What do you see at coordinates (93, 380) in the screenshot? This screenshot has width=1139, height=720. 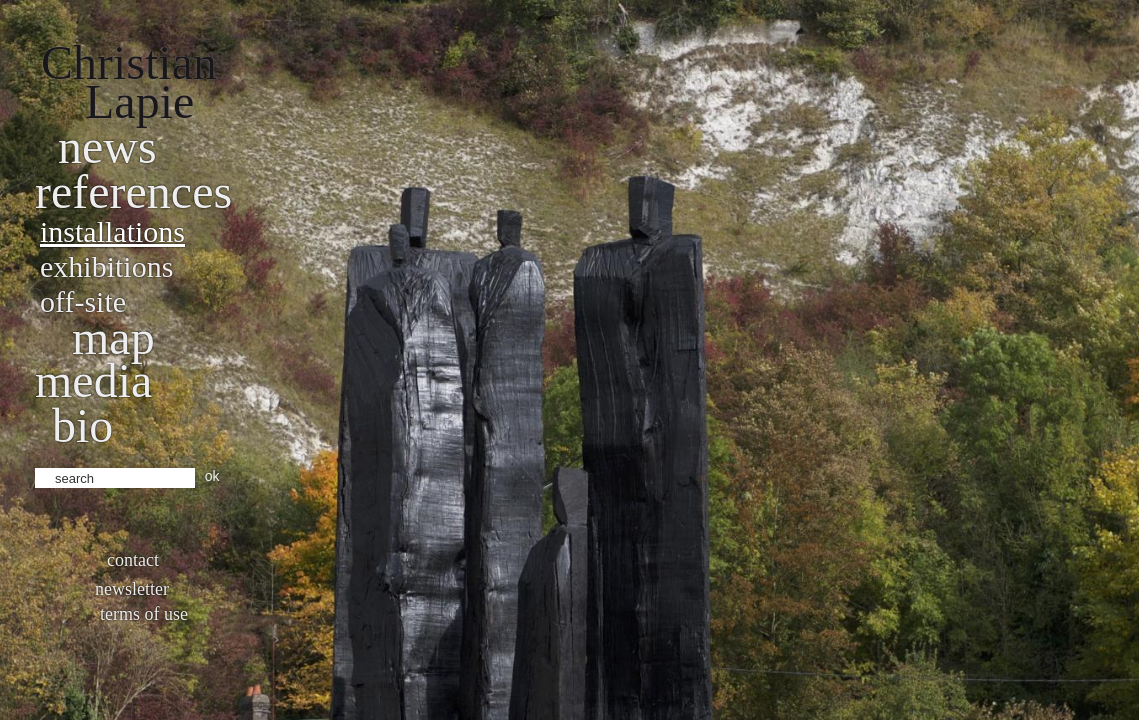 I see `Media` at bounding box center [93, 380].